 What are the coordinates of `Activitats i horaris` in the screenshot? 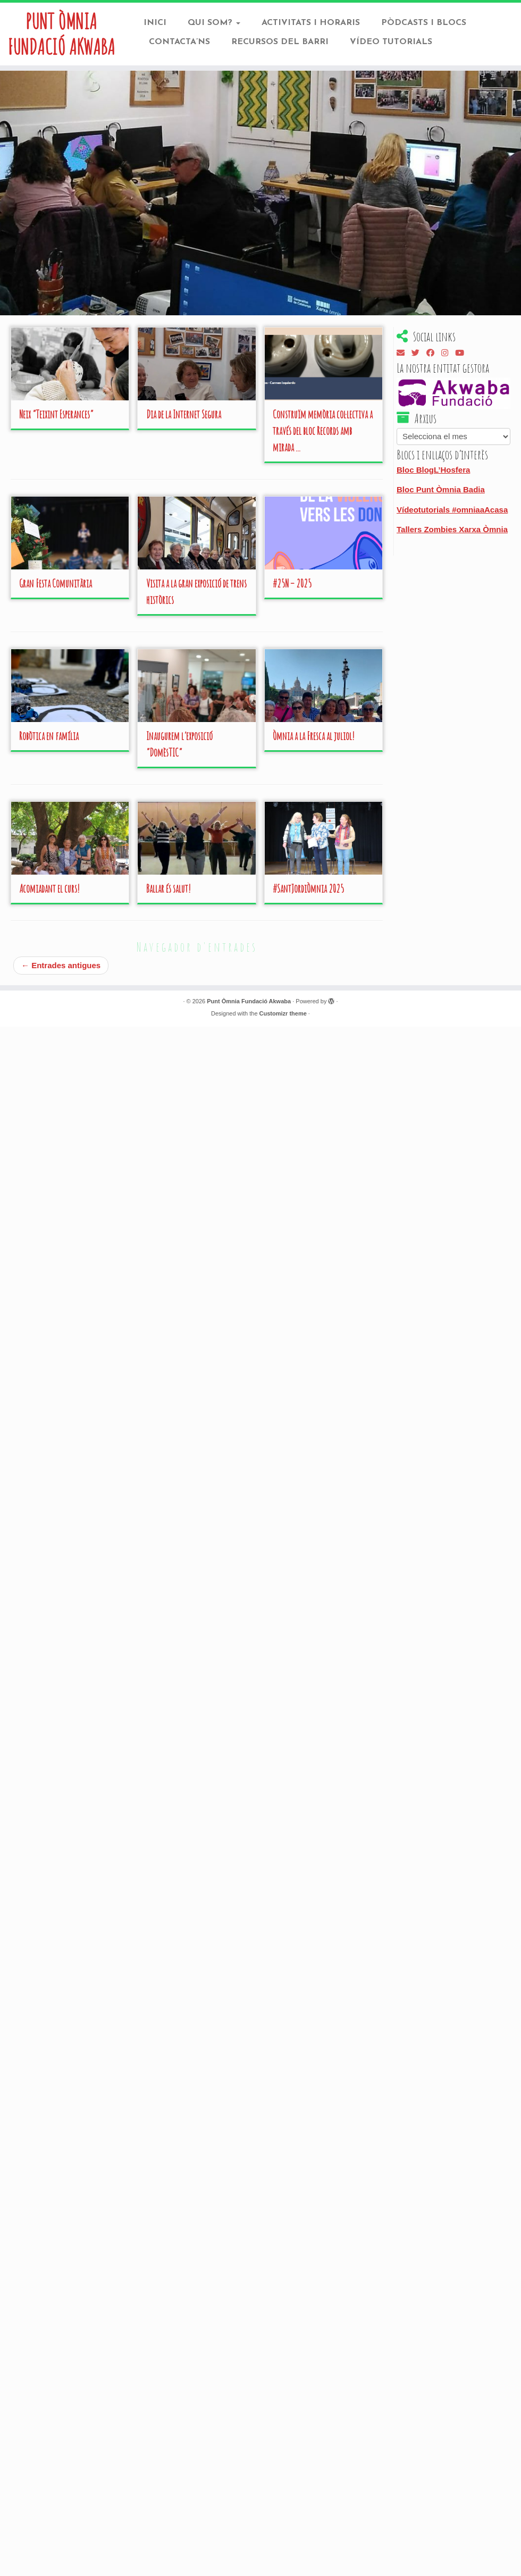 It's located at (311, 23).